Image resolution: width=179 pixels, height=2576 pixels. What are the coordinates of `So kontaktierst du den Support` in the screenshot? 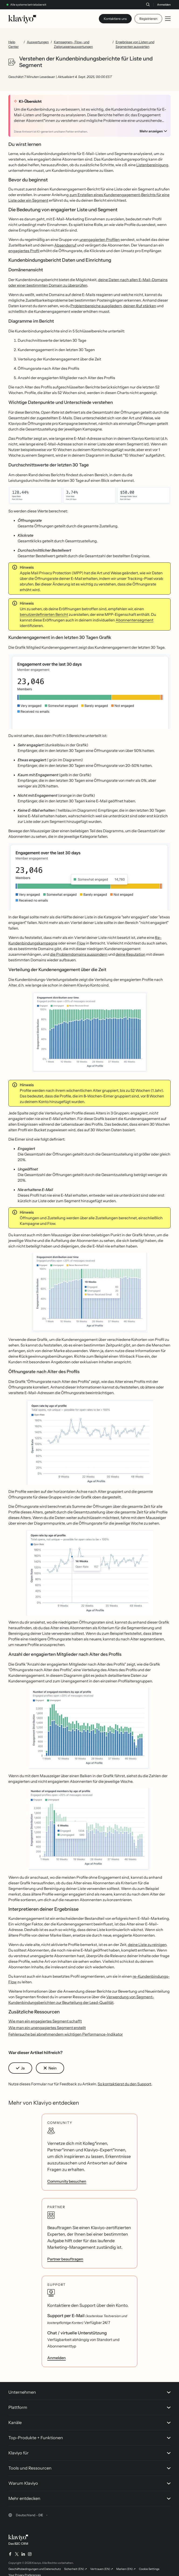 It's located at (124, 2084).